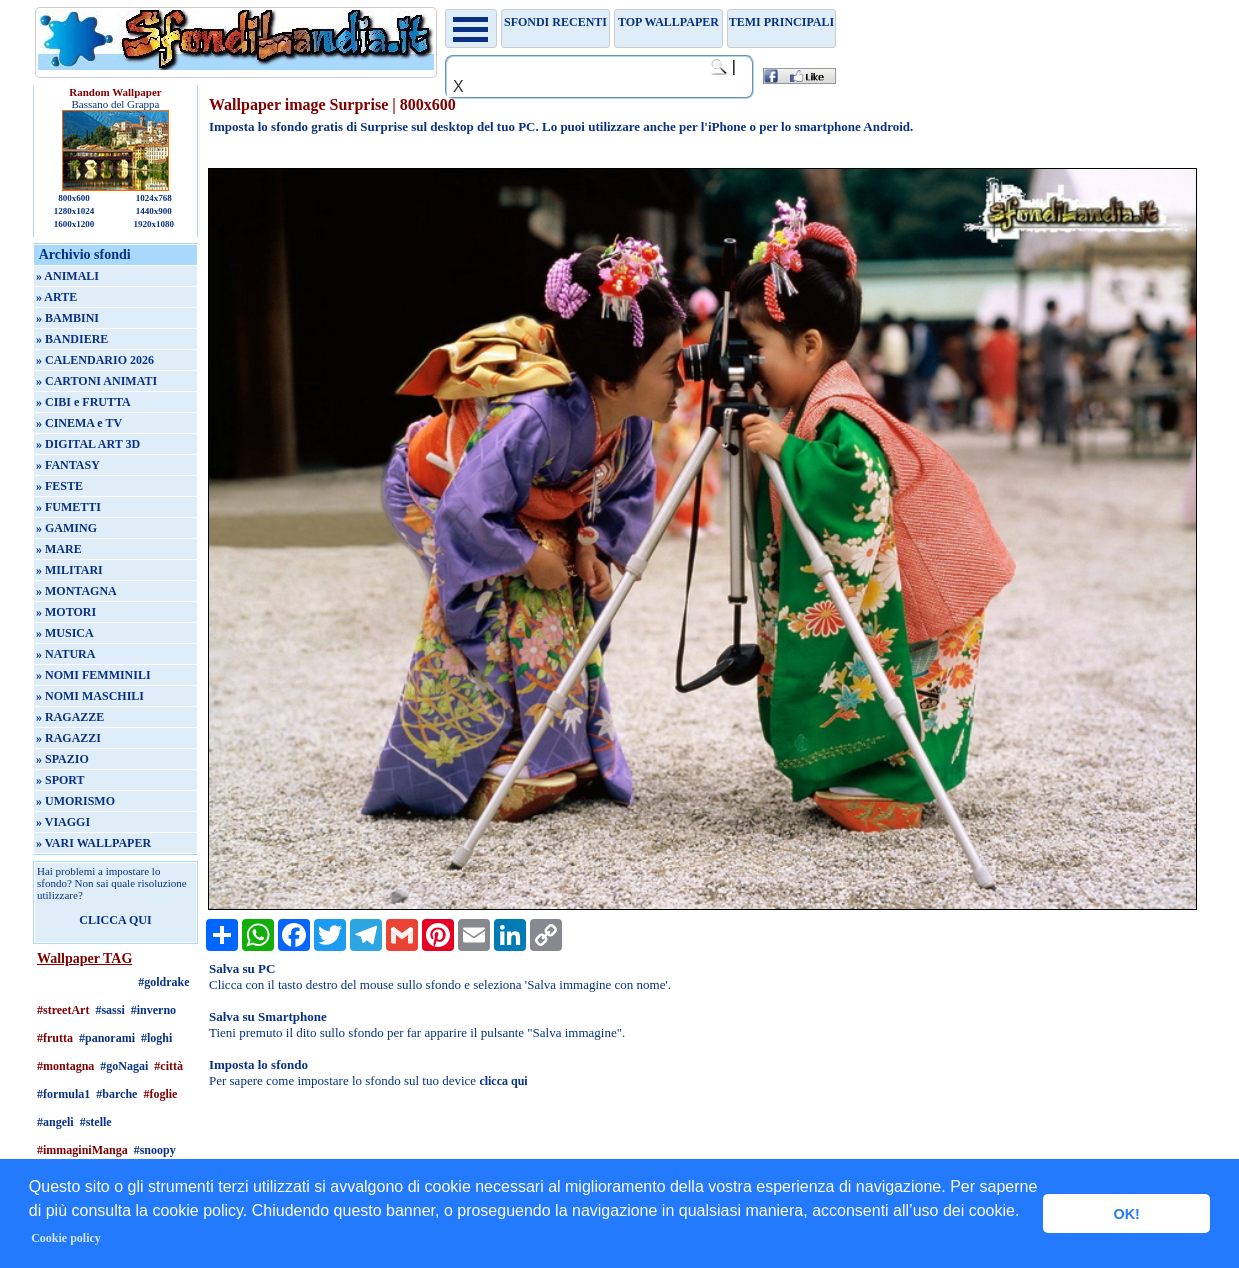  What do you see at coordinates (56, 297) in the screenshot?
I see `» ARTE` at bounding box center [56, 297].